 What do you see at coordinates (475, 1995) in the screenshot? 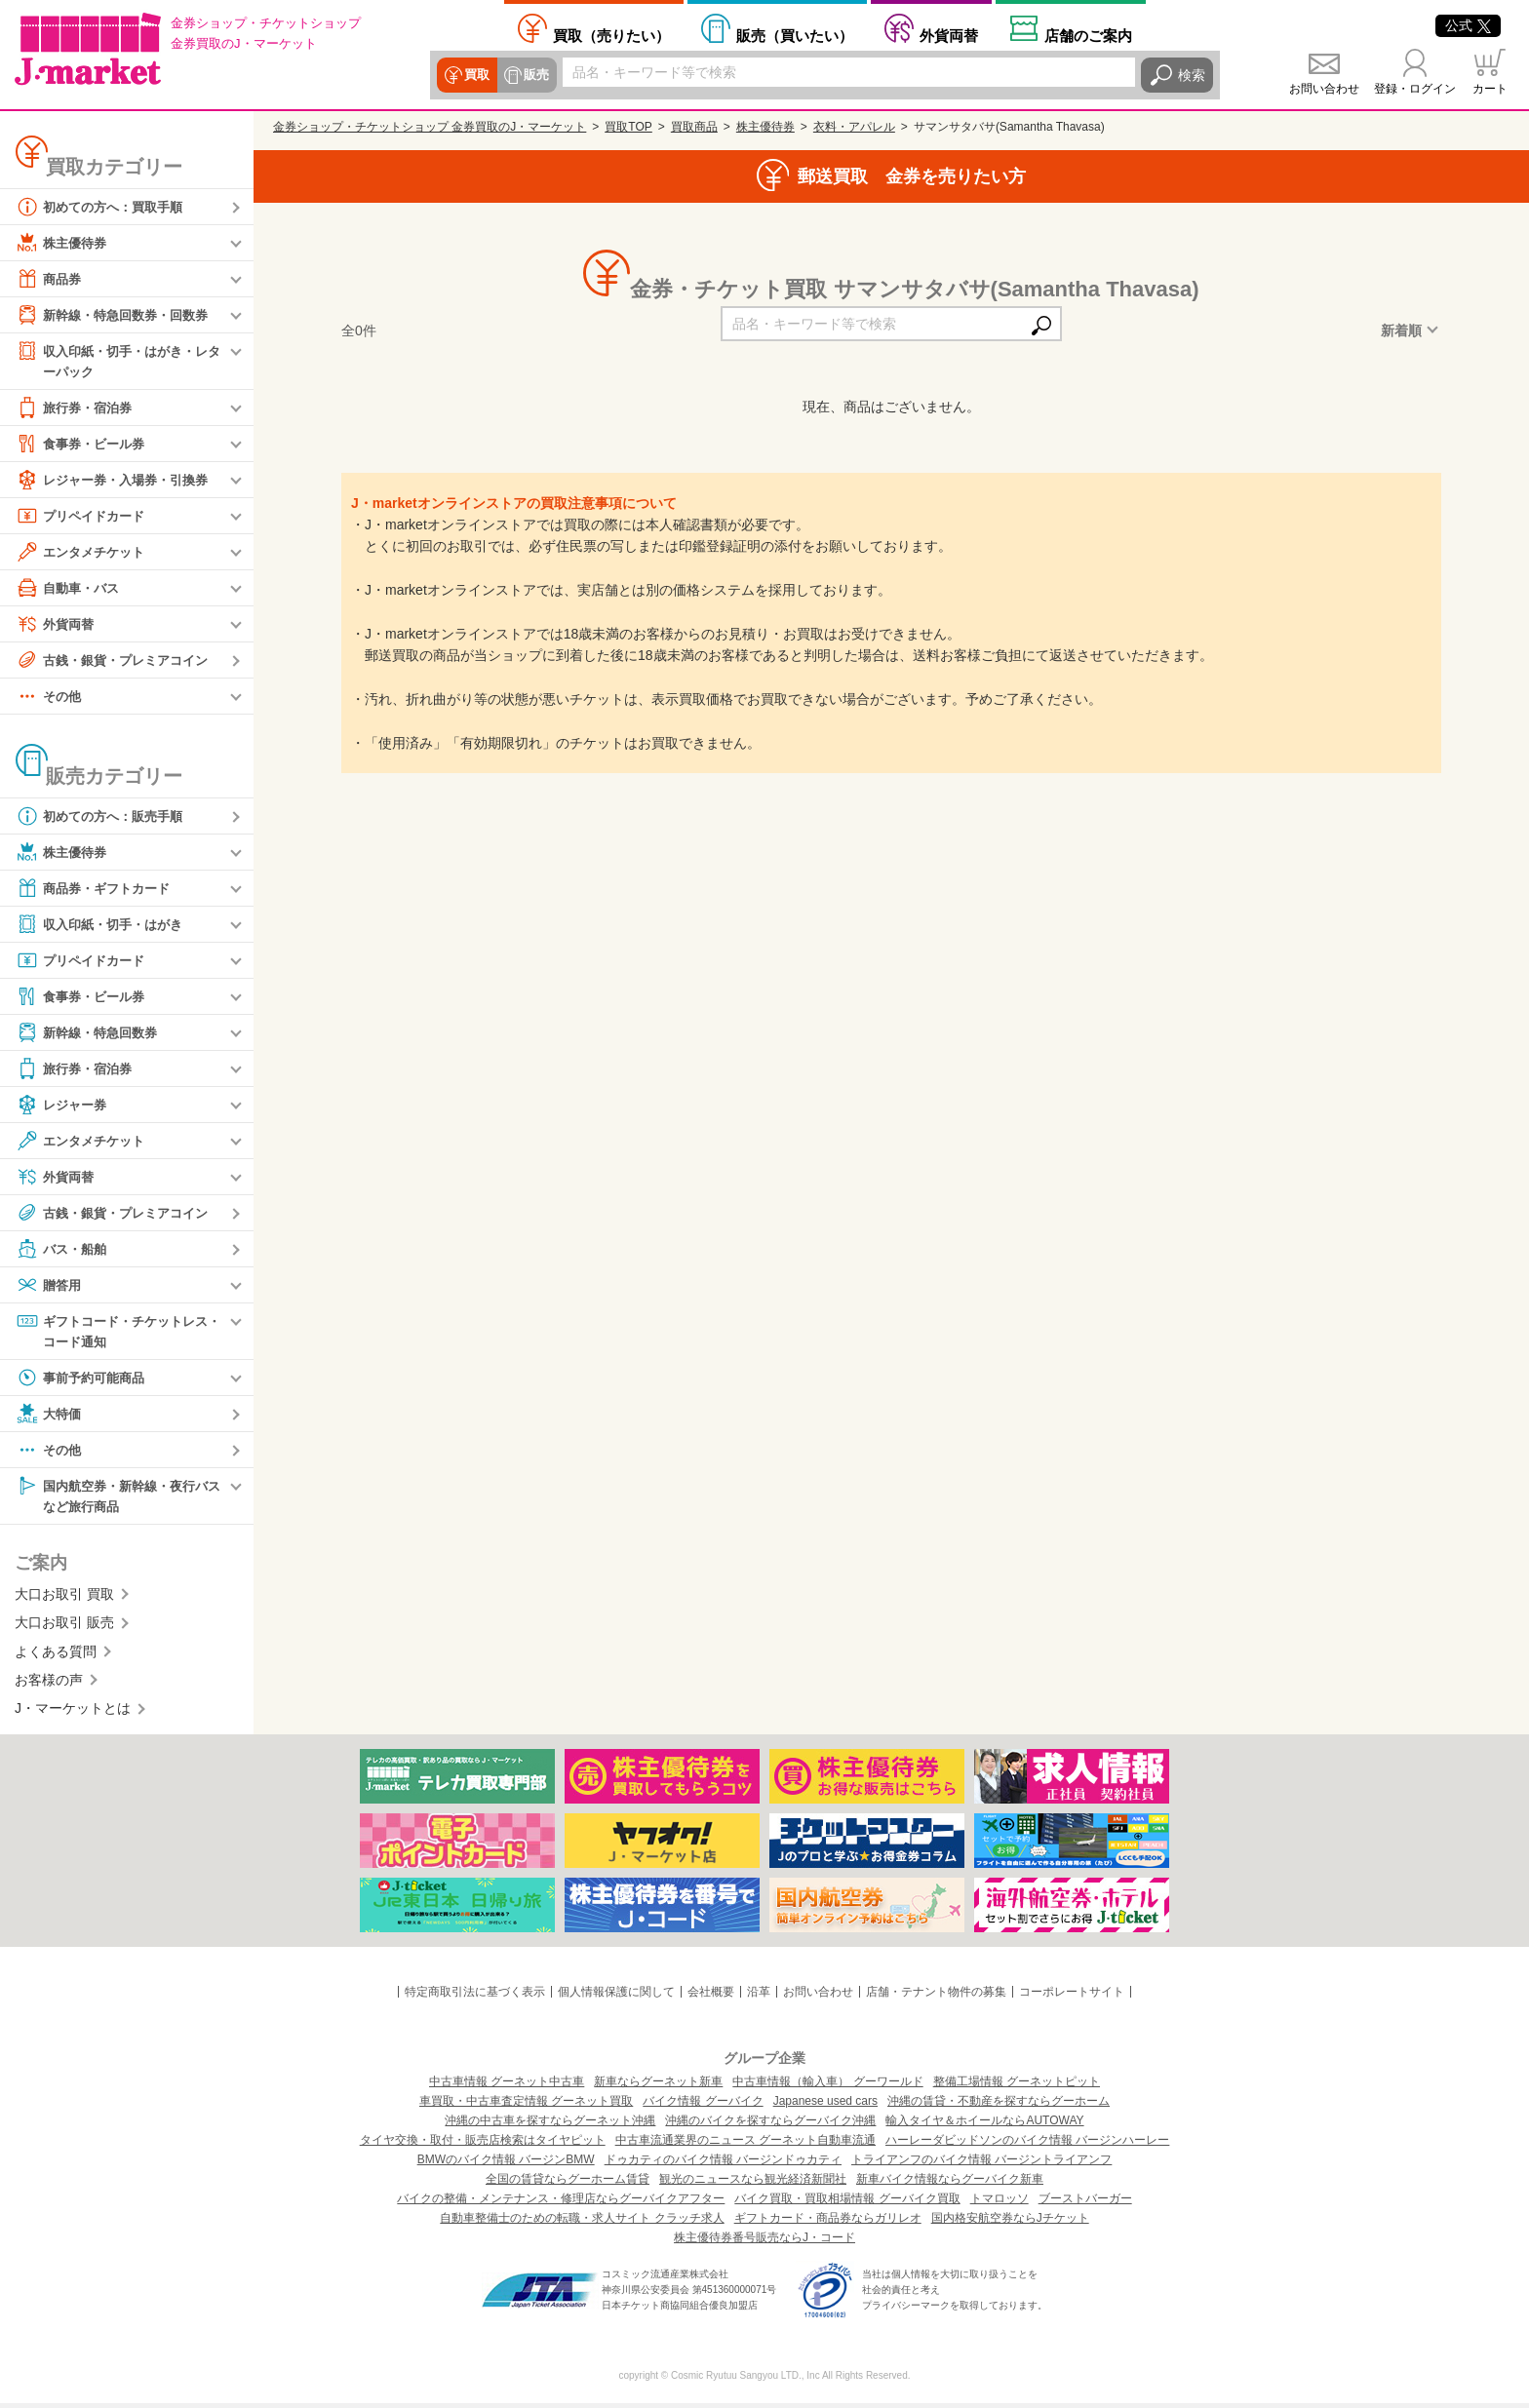
I see `特定商取引法に基づく表示` at bounding box center [475, 1995].